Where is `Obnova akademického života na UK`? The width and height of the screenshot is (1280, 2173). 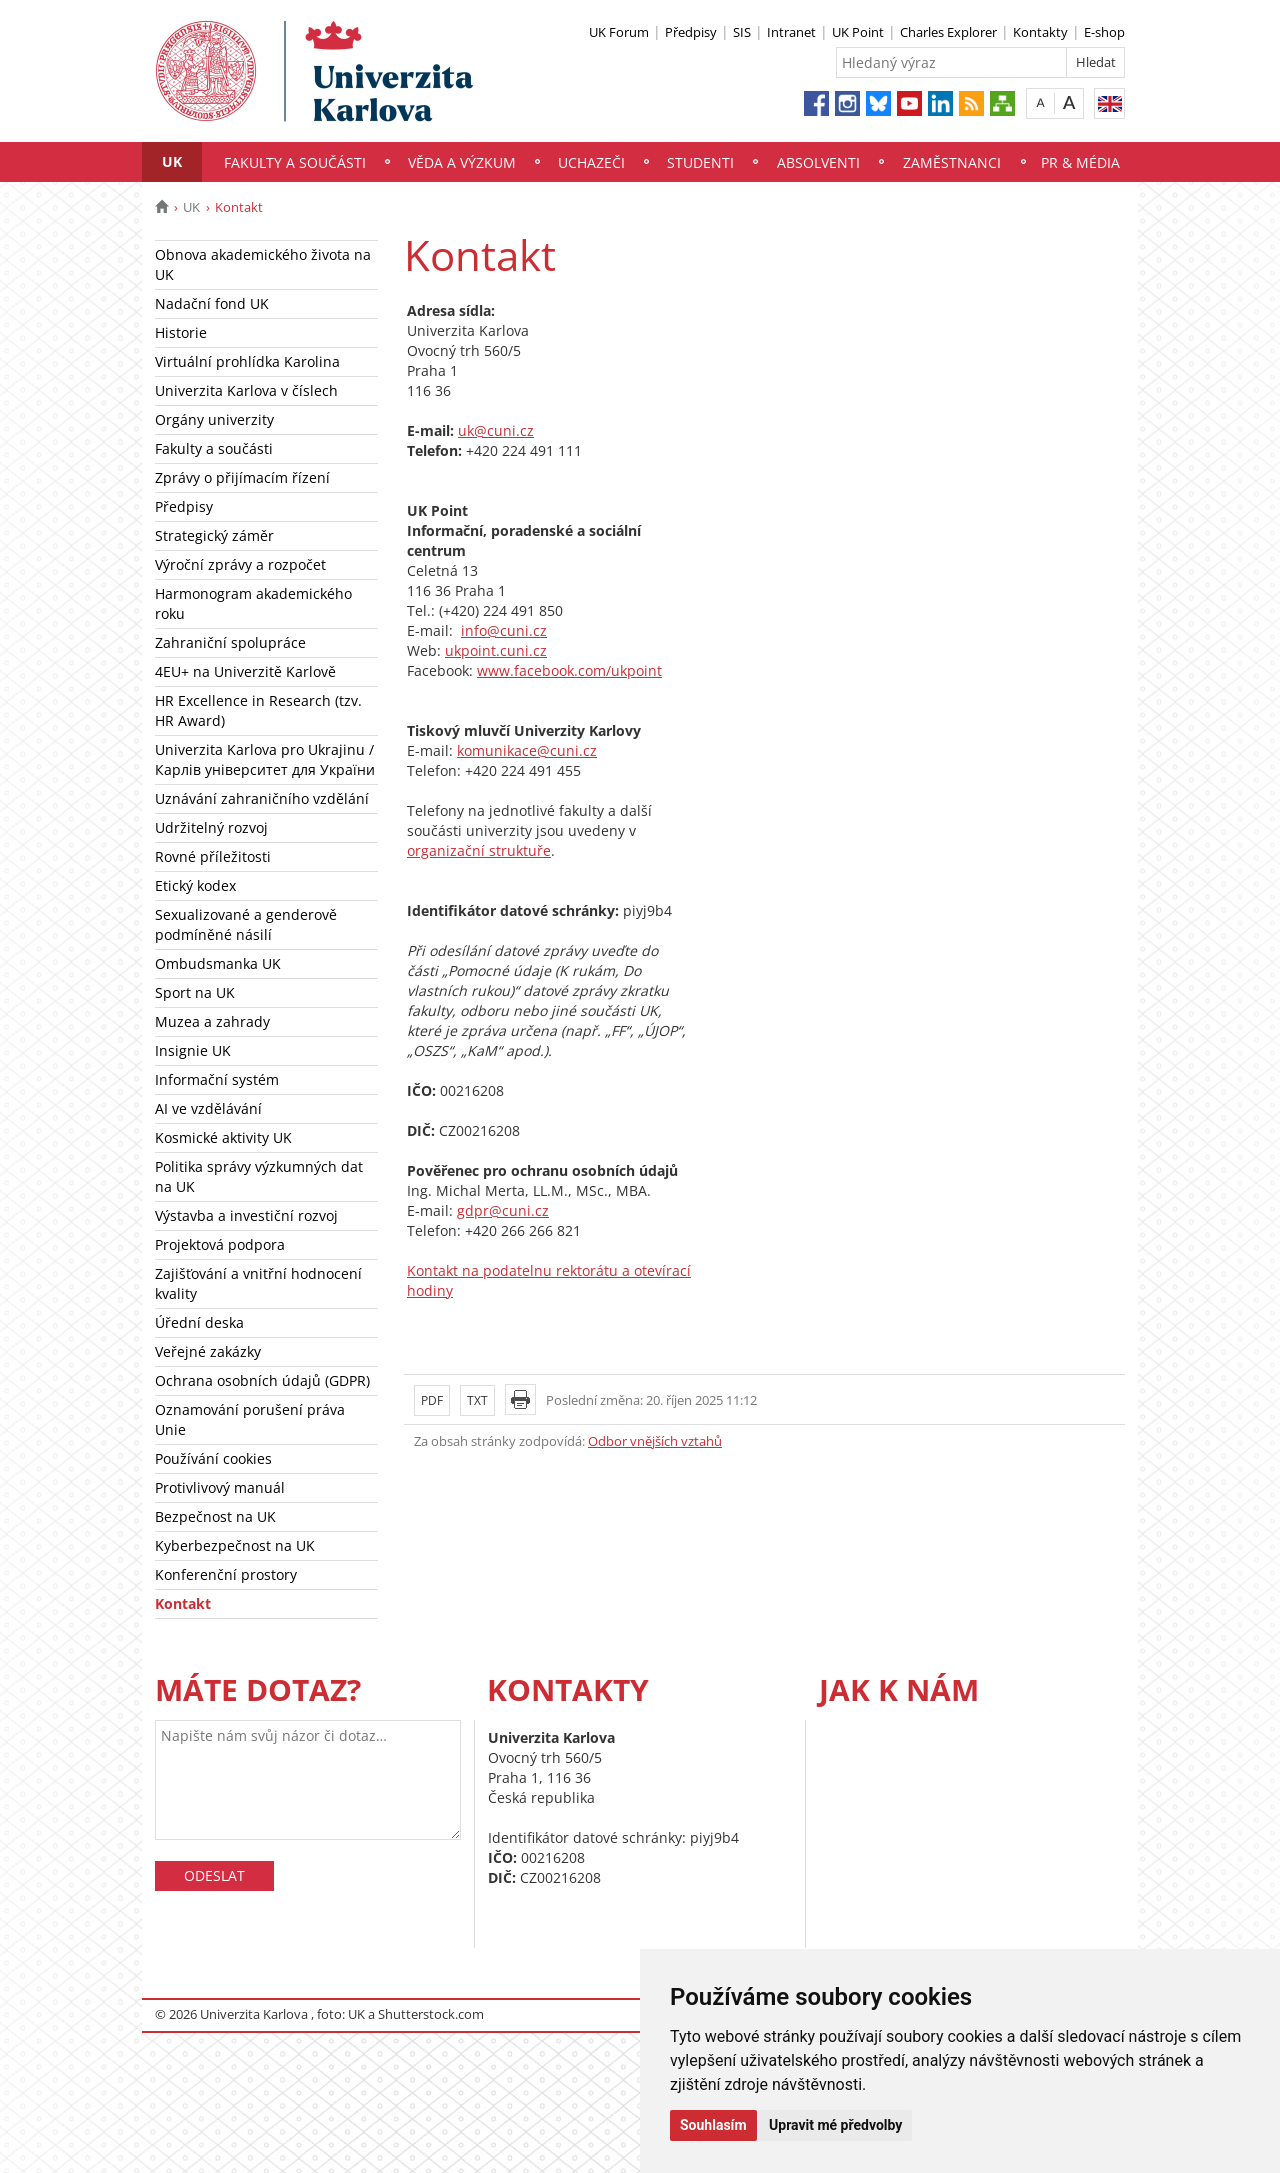
Obnova akademického života na UK is located at coordinates (263, 264).